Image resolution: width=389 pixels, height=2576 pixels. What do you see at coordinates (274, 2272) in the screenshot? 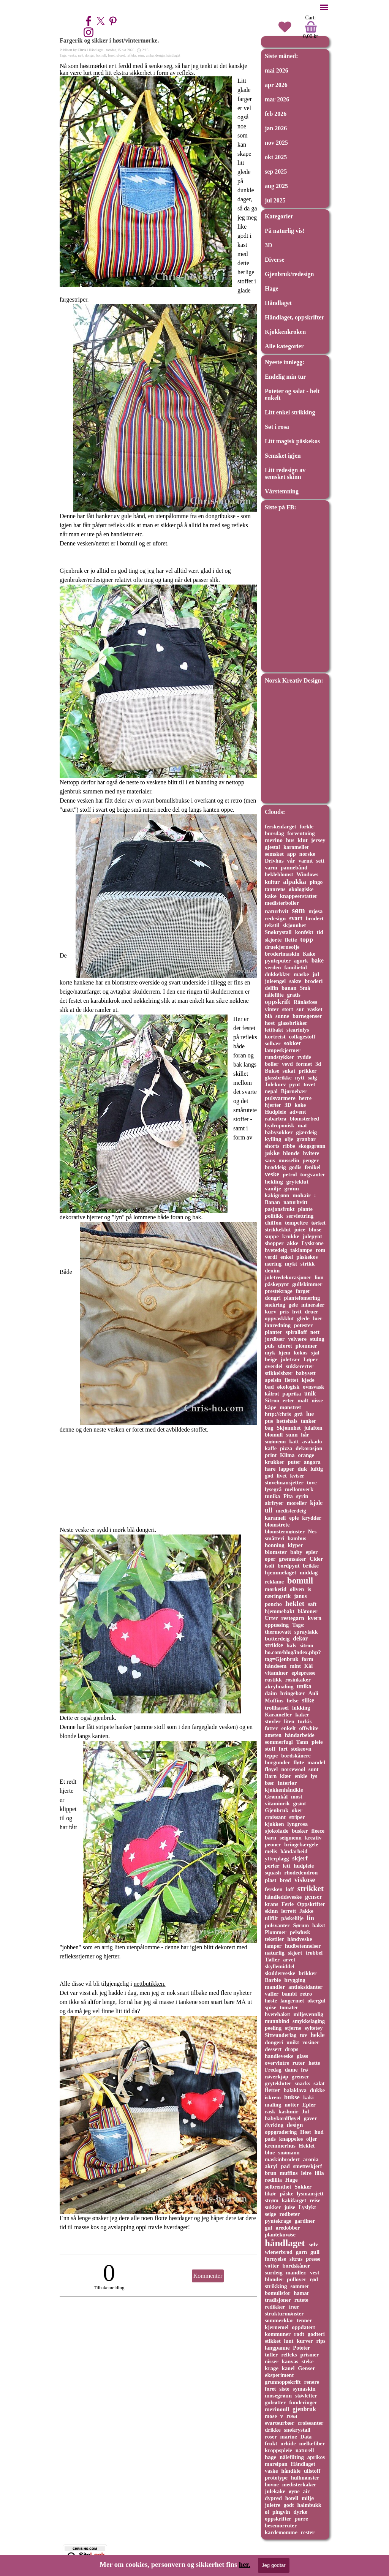
I see `surdeig` at bounding box center [274, 2272].